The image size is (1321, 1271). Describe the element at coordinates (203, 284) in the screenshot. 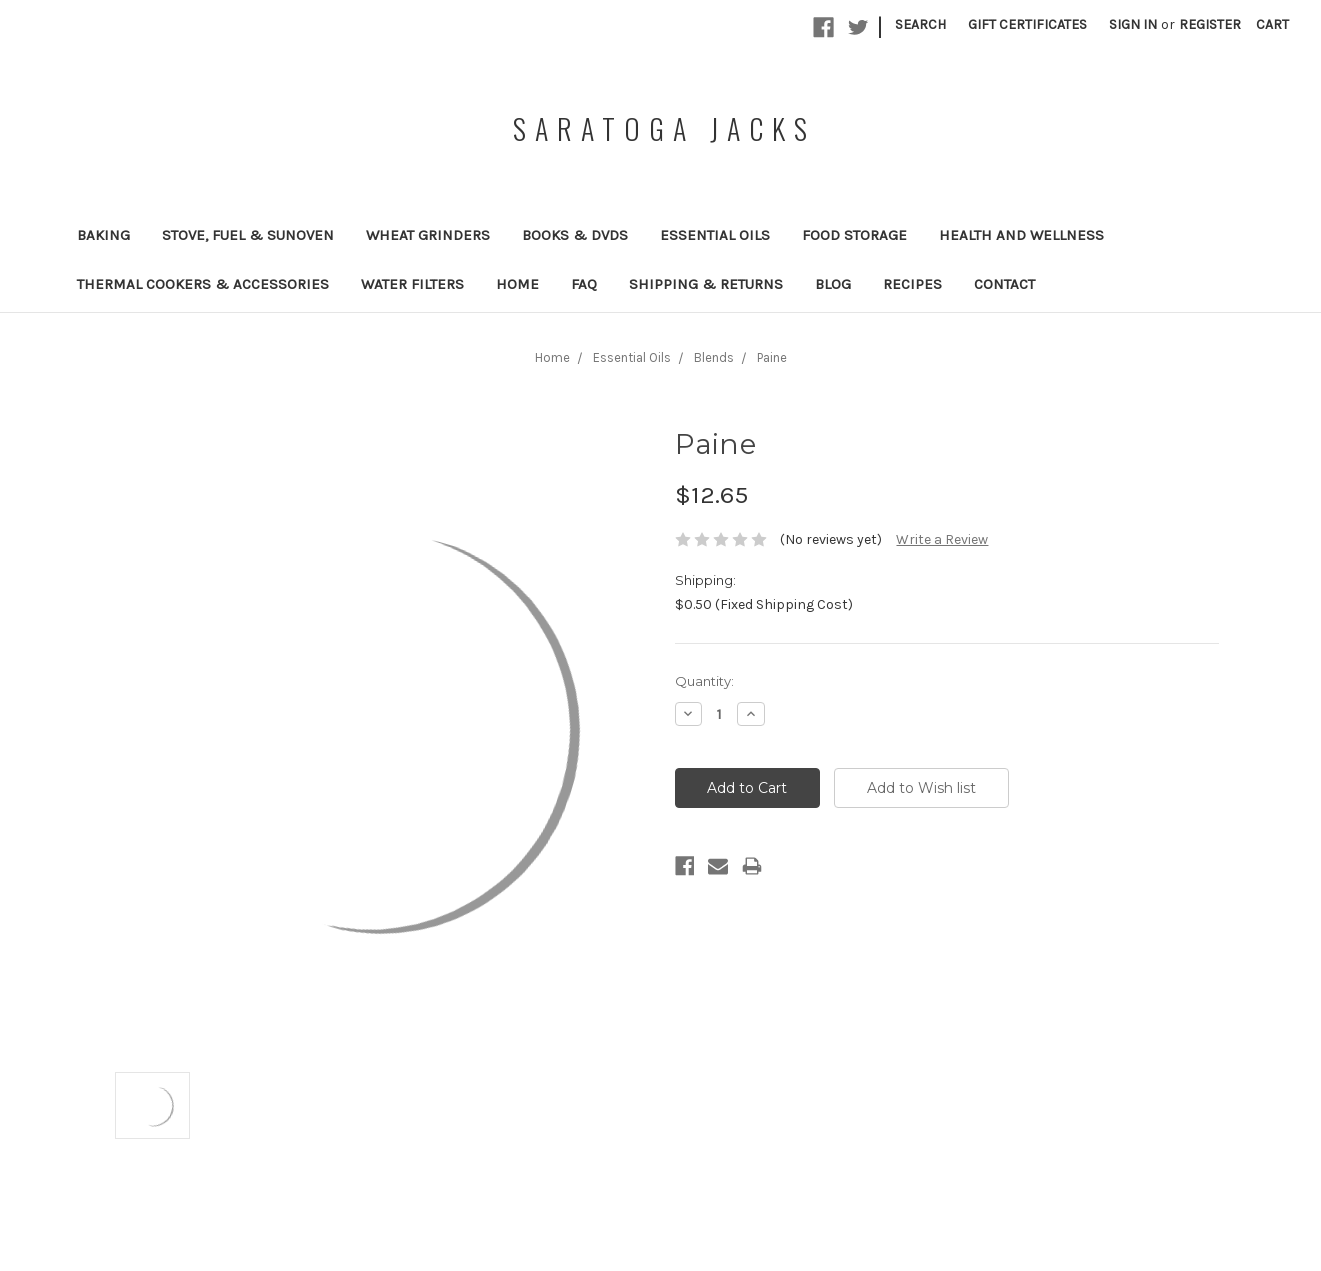

I see `Thermal Cookers & Accessories` at that location.